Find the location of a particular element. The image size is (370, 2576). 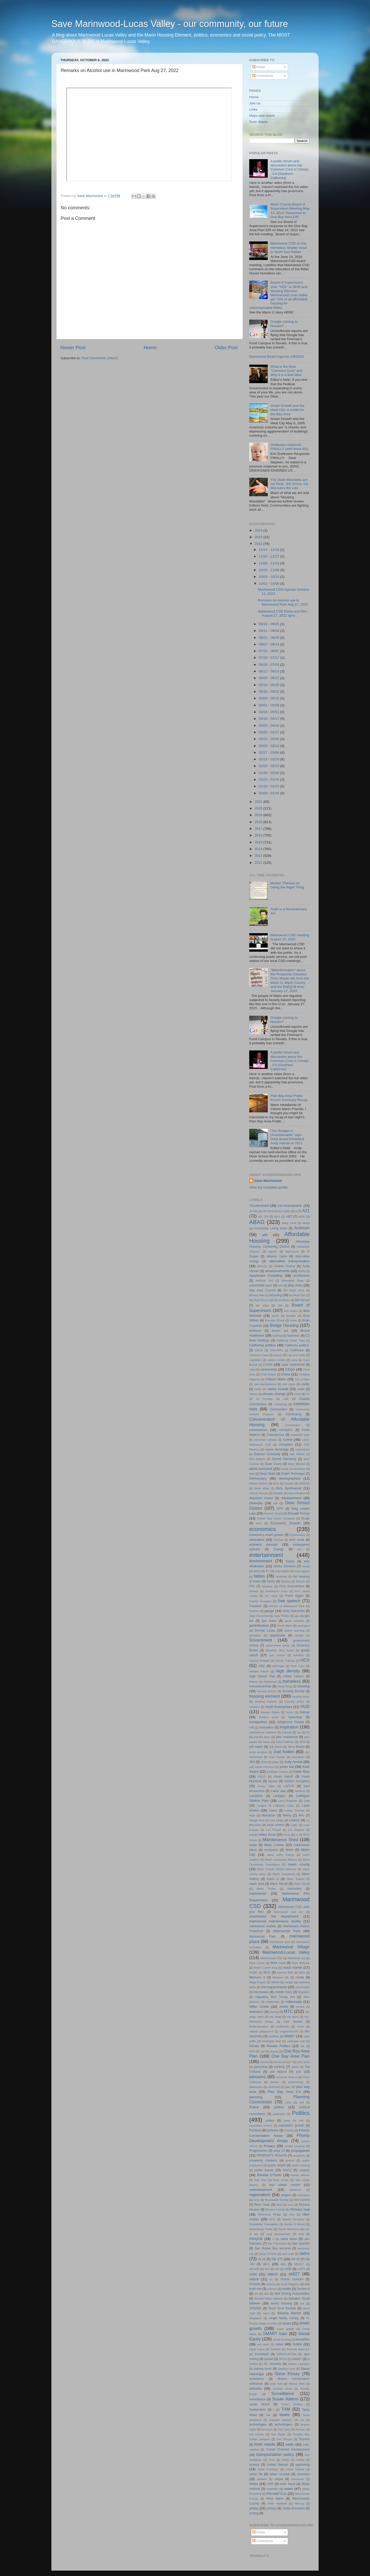

Join us is located at coordinates (254, 103).